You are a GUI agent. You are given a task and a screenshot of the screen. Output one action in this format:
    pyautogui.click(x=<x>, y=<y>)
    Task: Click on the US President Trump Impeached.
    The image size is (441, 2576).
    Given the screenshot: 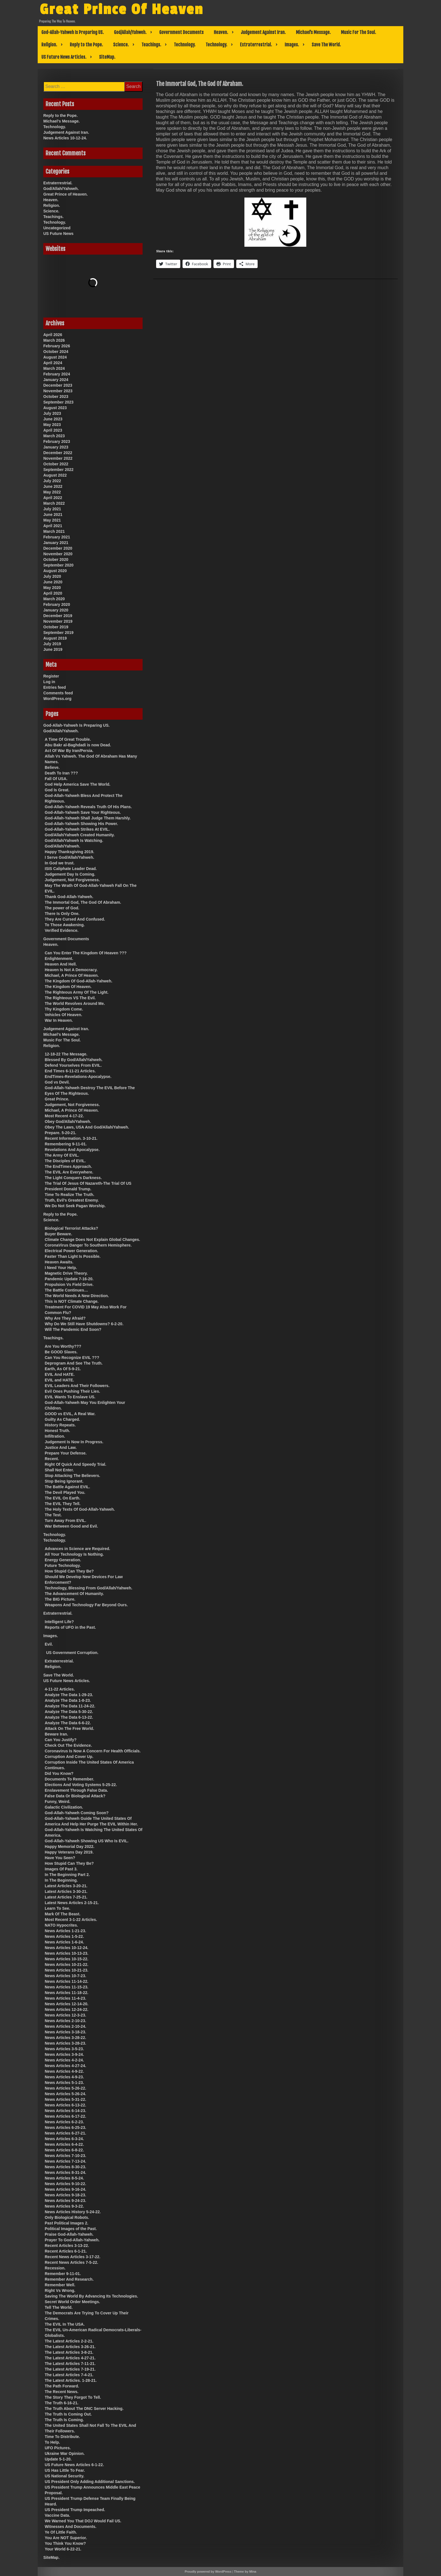 What is the action you would take?
    pyautogui.click(x=75, y=2509)
    